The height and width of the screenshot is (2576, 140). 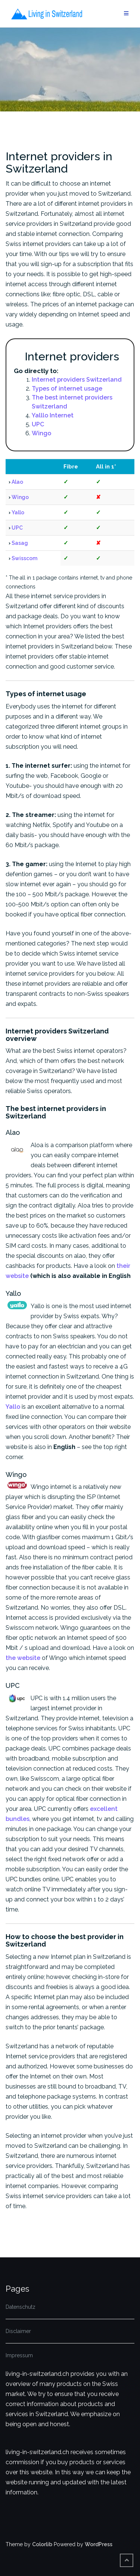 I want to click on the website, so click(x=23, y=1657).